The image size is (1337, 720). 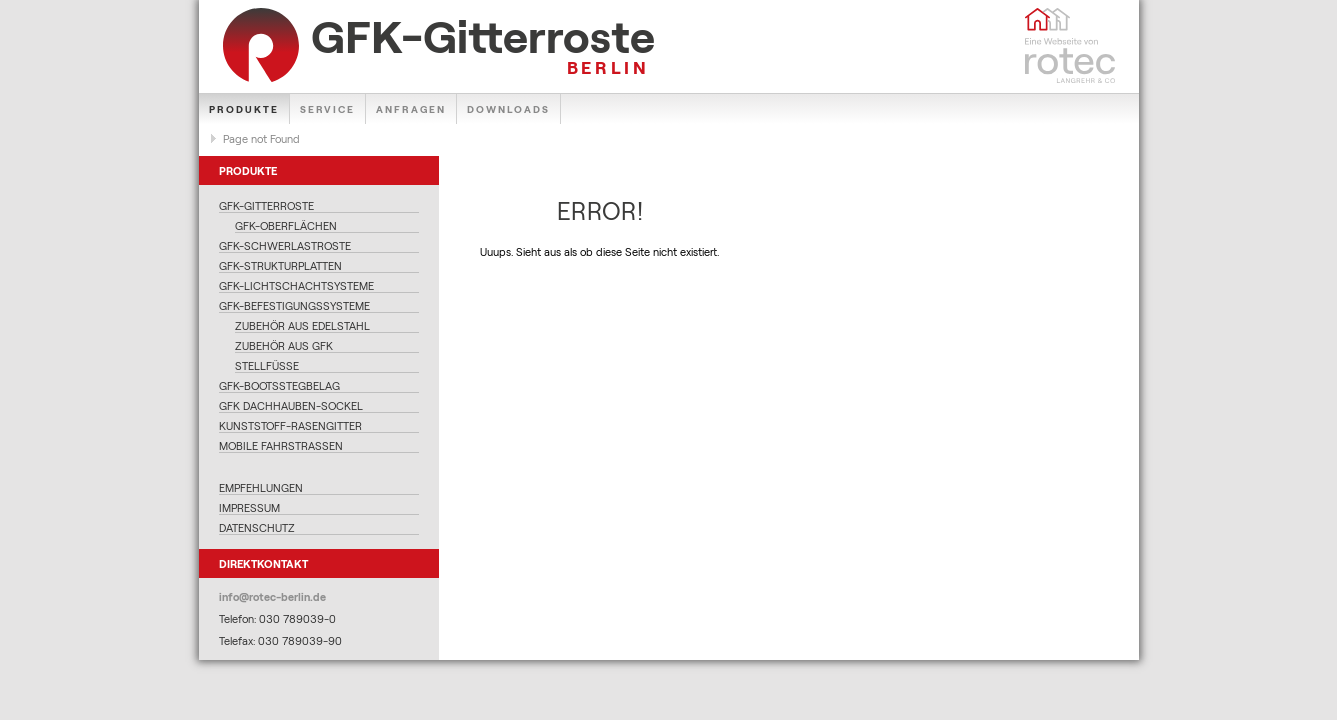 I want to click on GFK Dachhauben-Sockel, so click(x=291, y=405).